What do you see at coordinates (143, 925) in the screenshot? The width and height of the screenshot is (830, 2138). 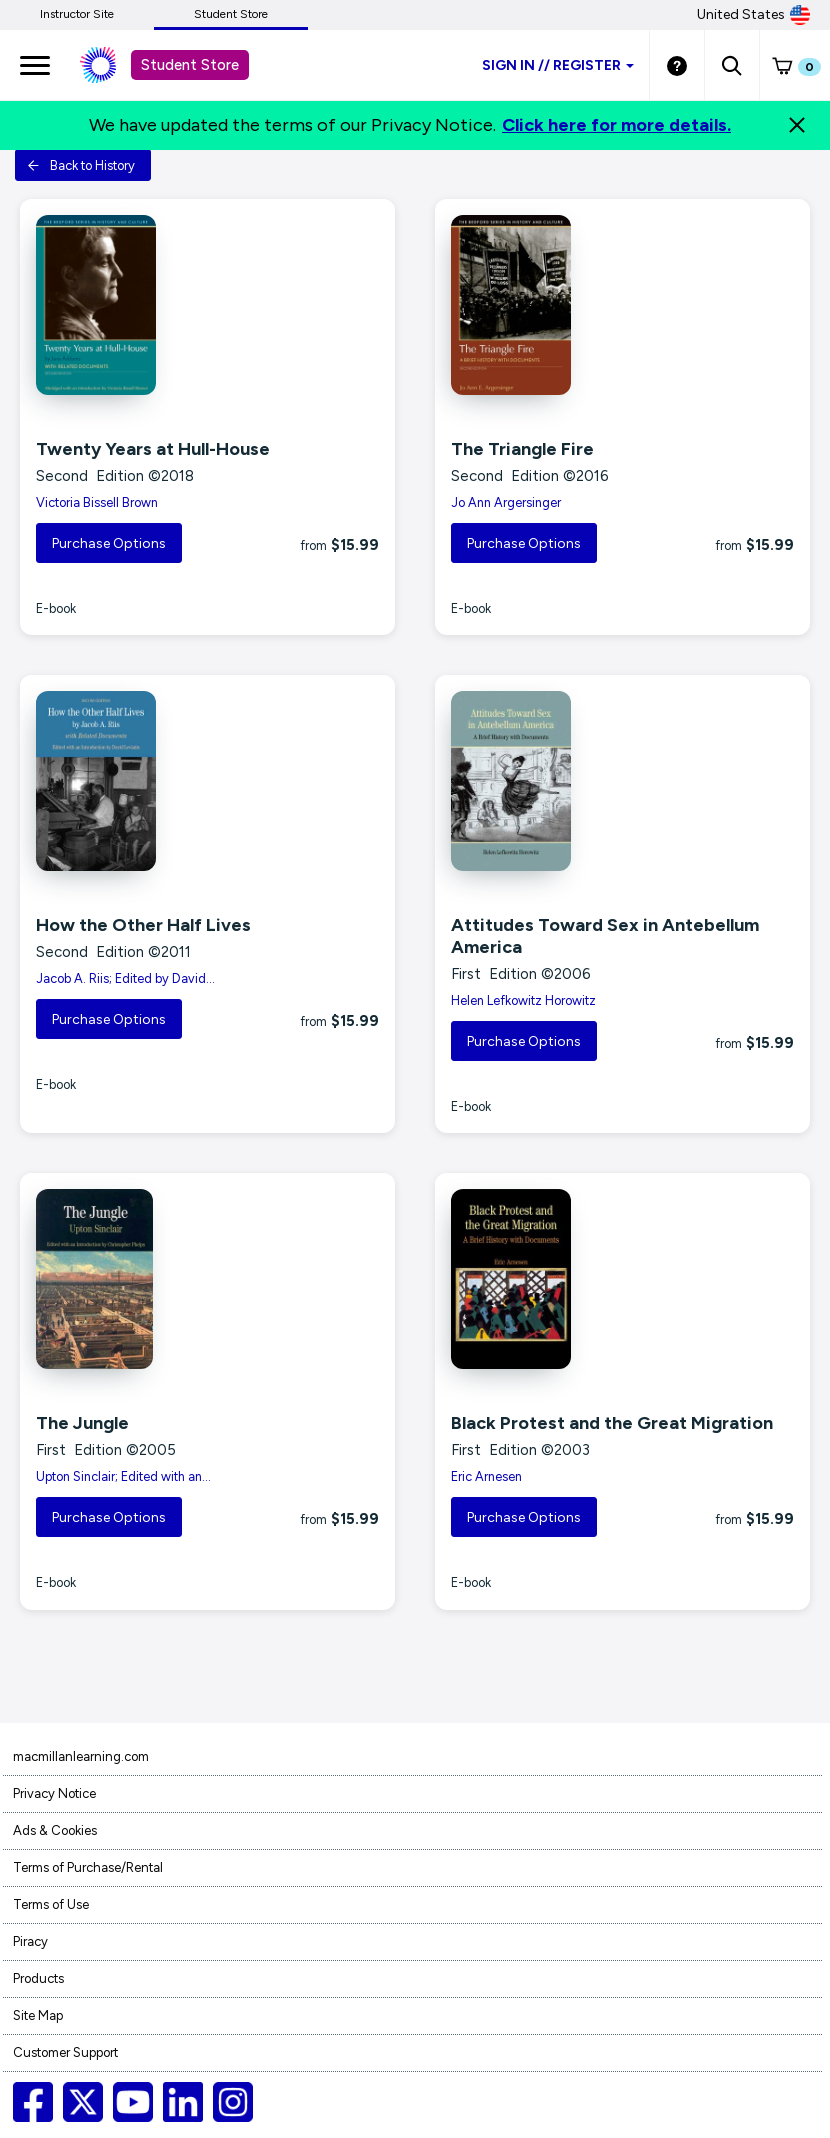 I see `How the Other Half Lives` at bounding box center [143, 925].